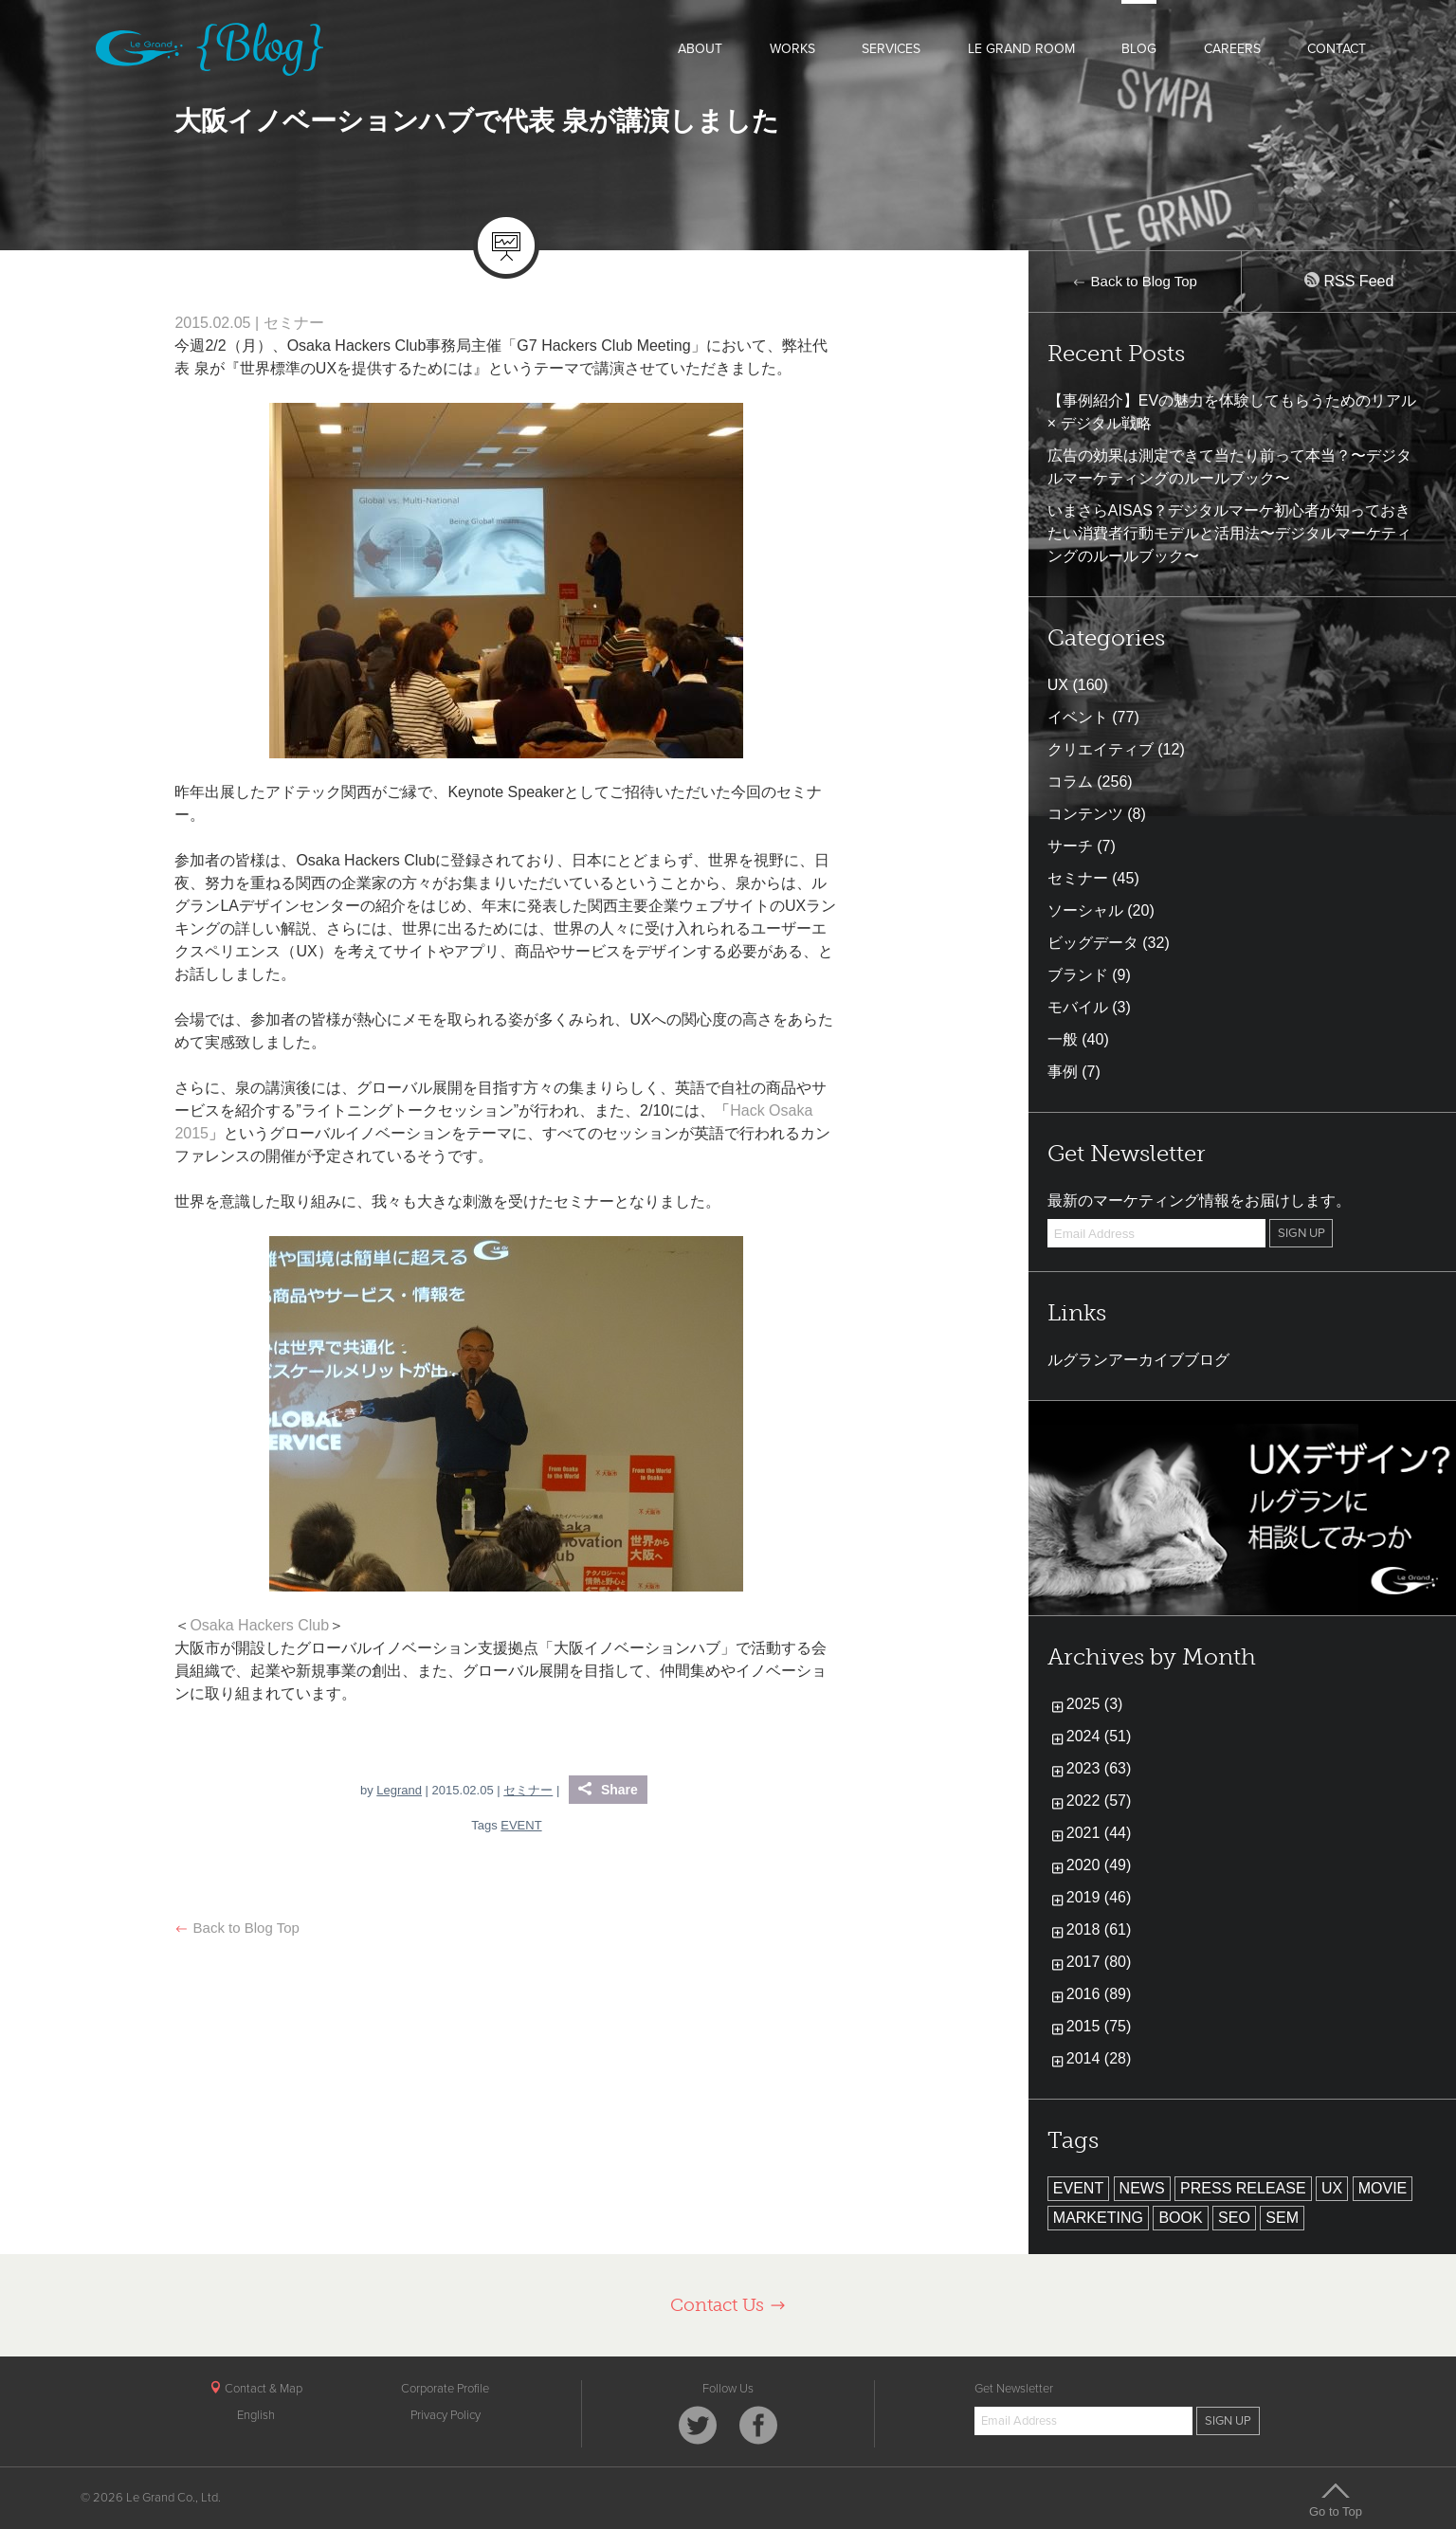  I want to click on NEWS, so click(1142, 2188).